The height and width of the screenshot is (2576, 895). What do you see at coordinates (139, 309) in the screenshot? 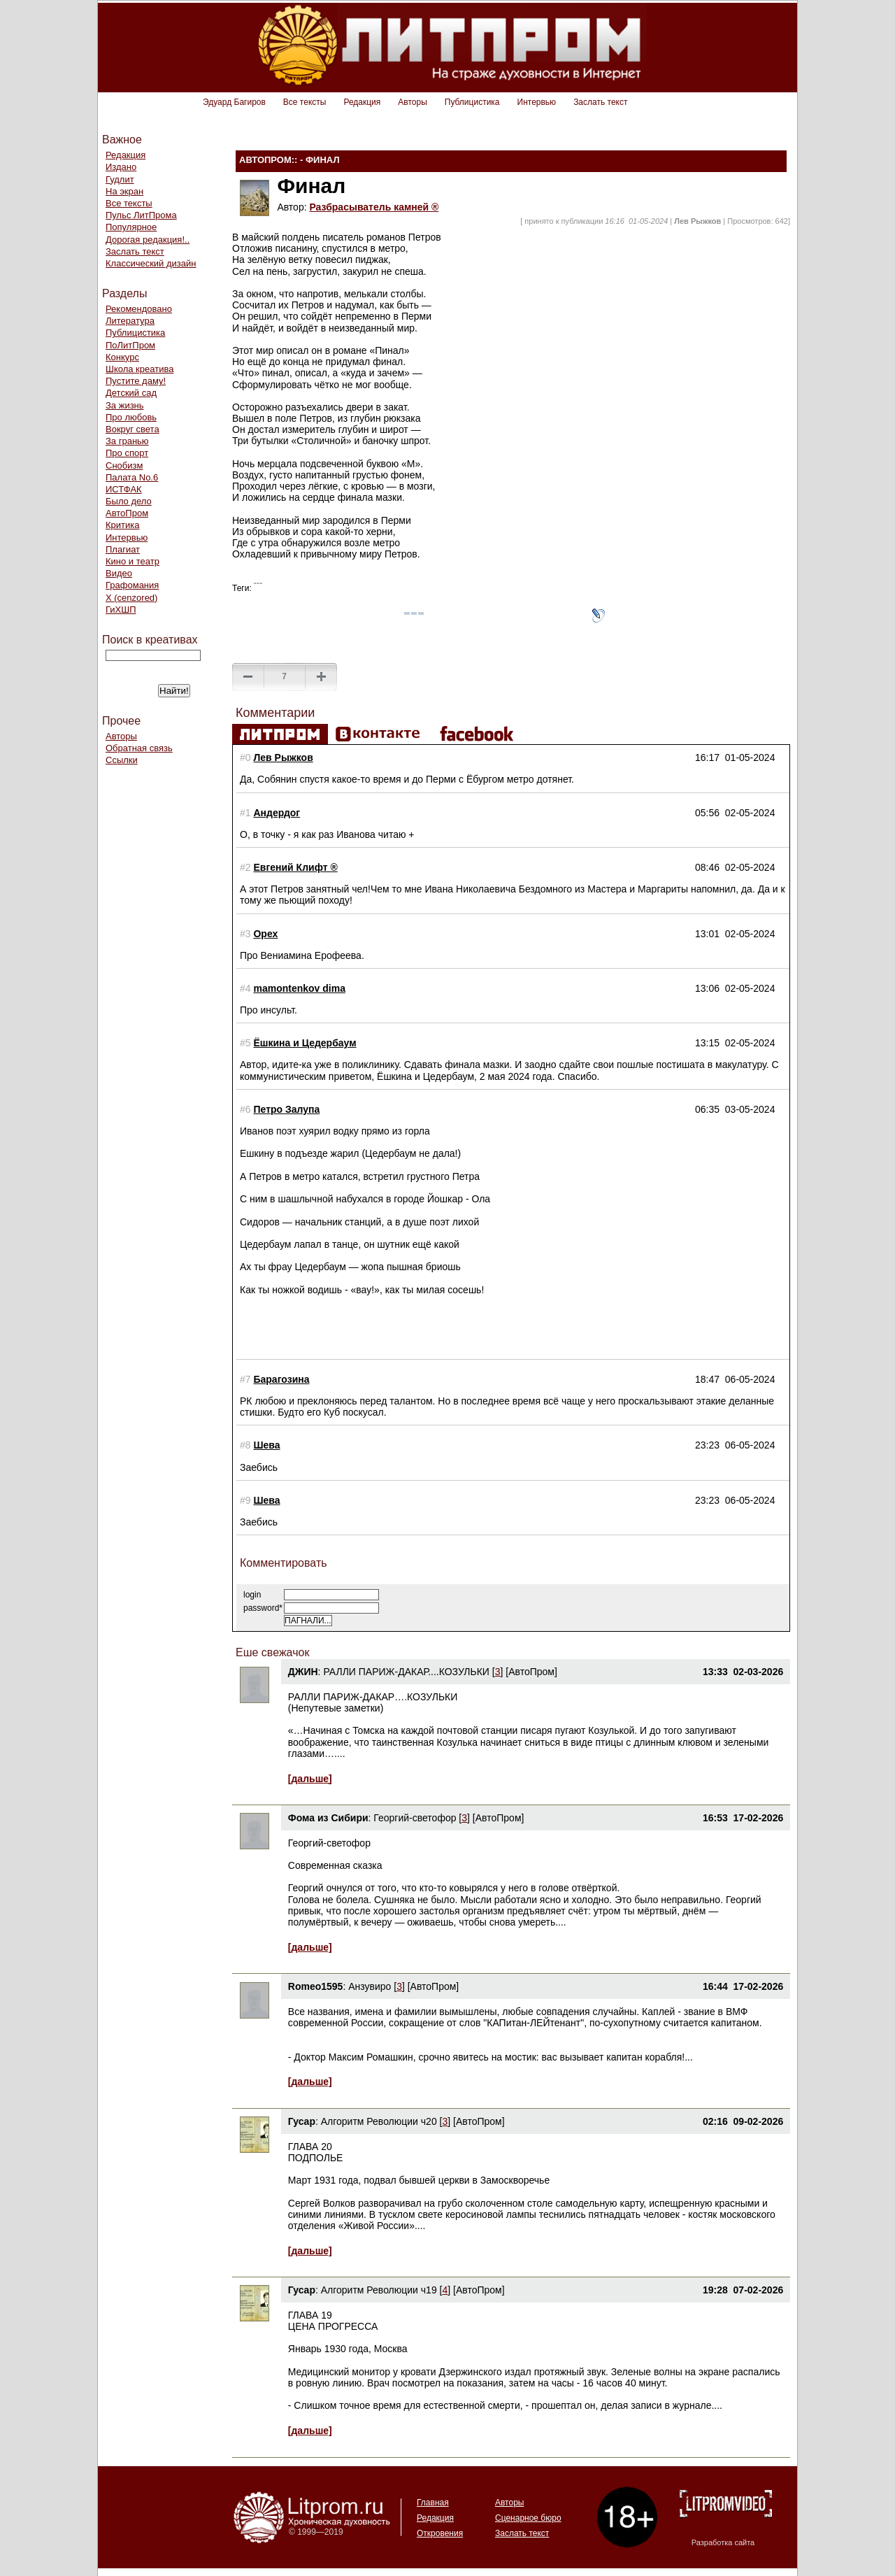
I see `Рекомендовано` at bounding box center [139, 309].